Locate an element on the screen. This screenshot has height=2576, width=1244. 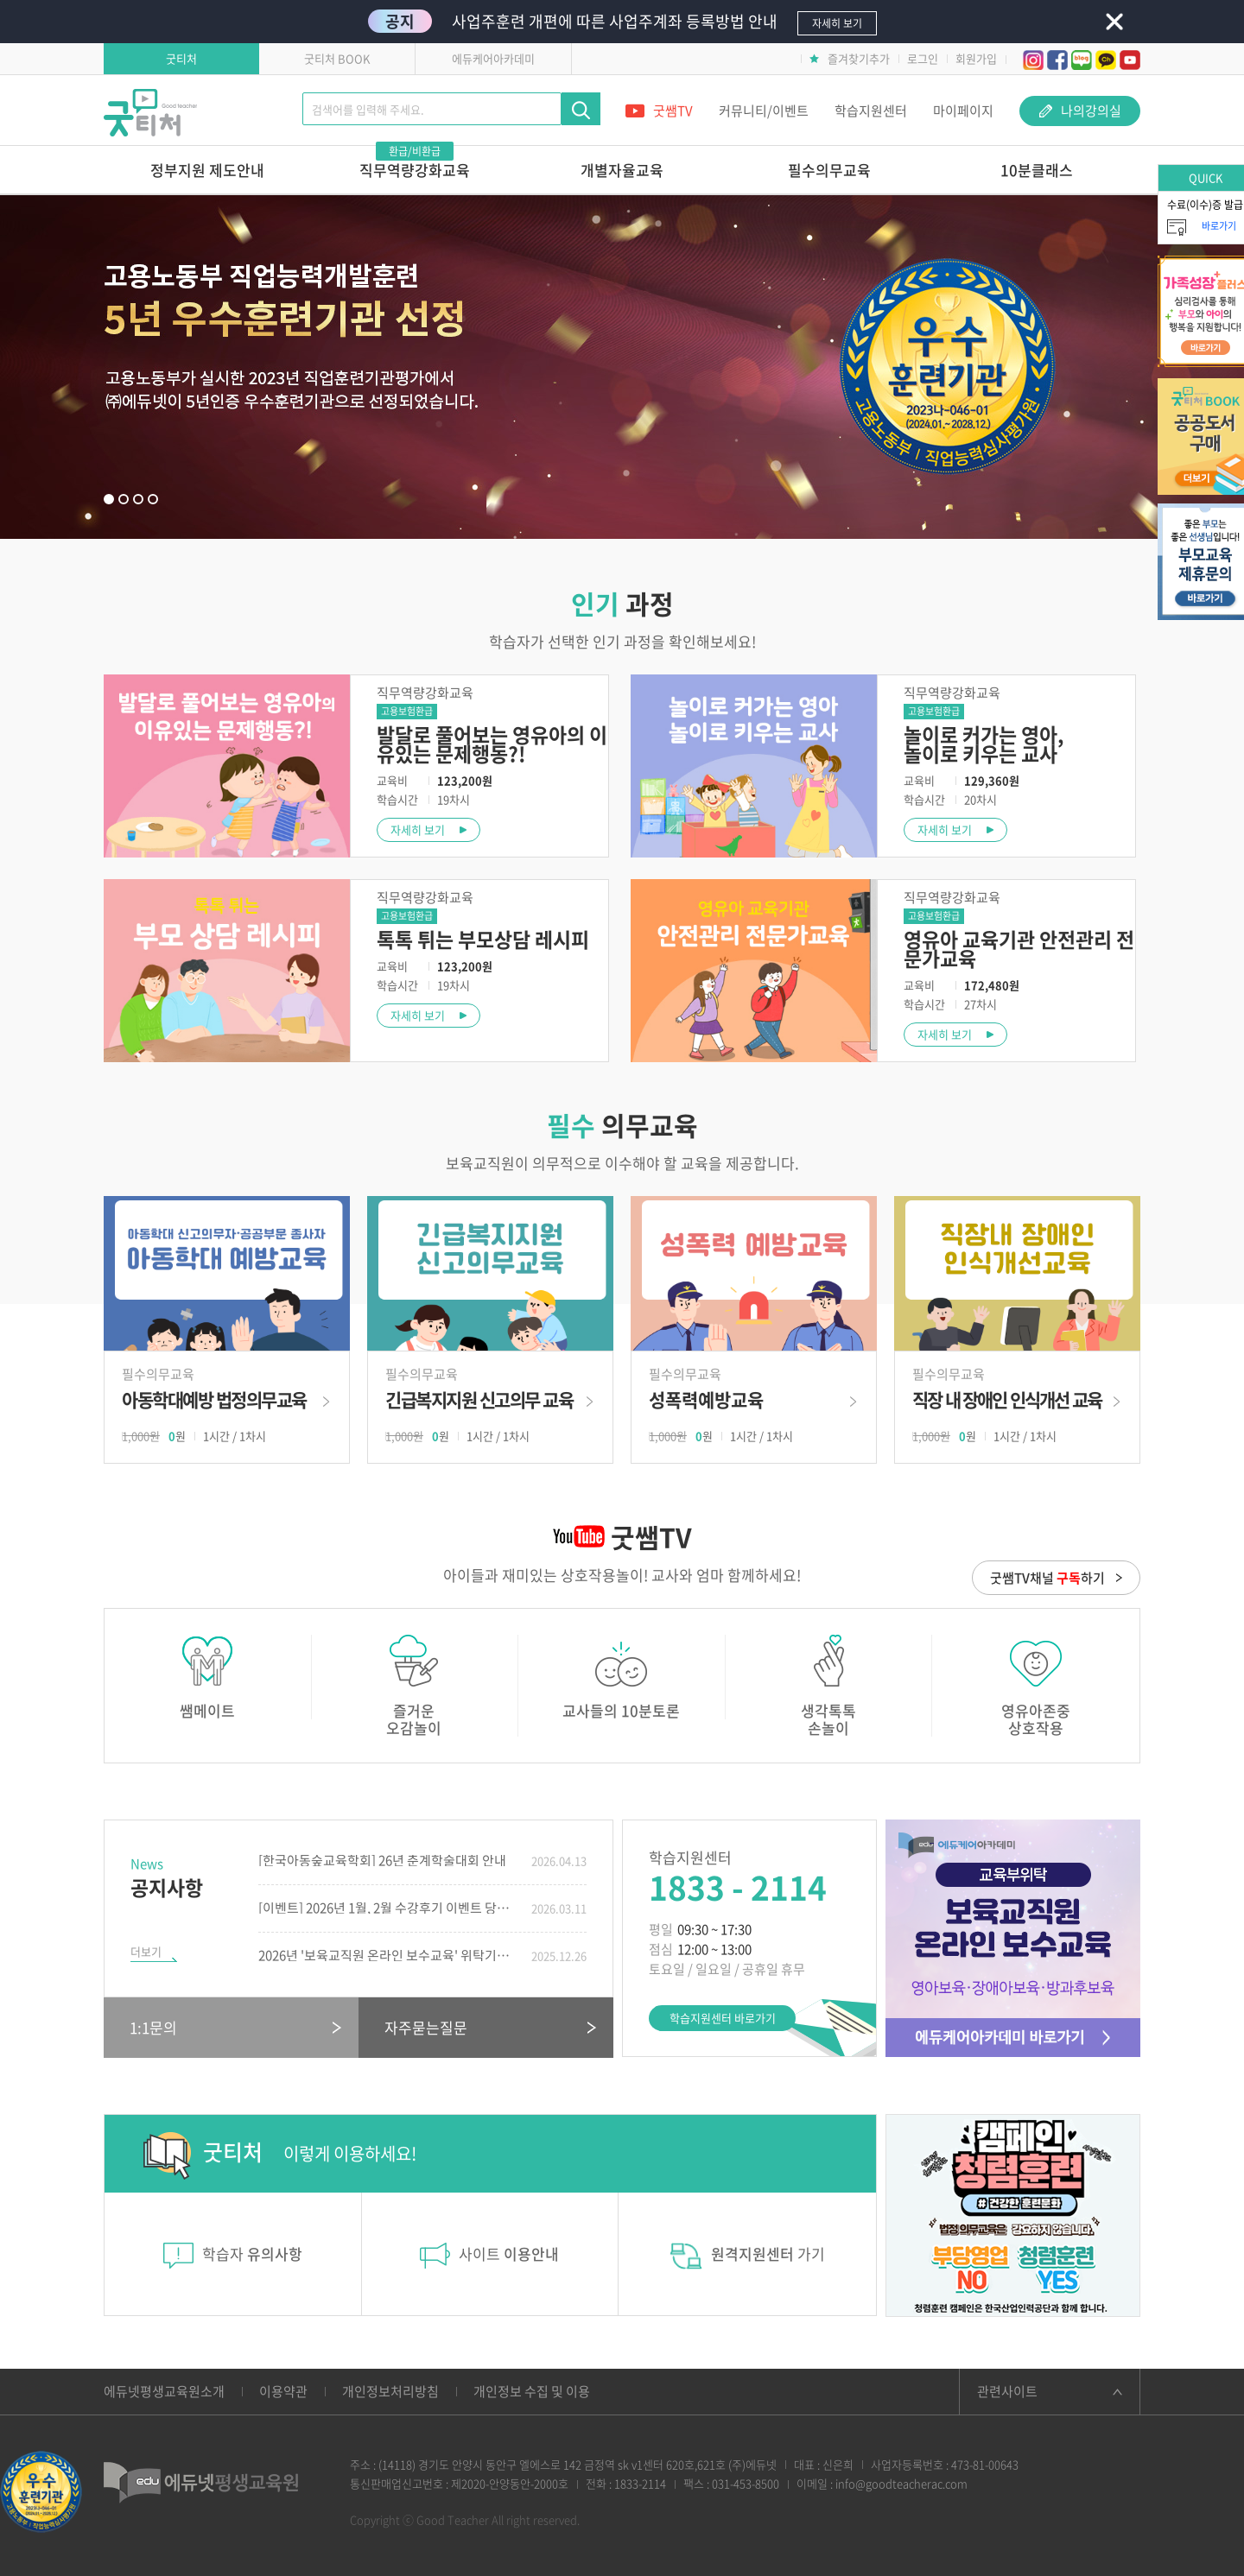
굿티처 is located at coordinates (181, 58).